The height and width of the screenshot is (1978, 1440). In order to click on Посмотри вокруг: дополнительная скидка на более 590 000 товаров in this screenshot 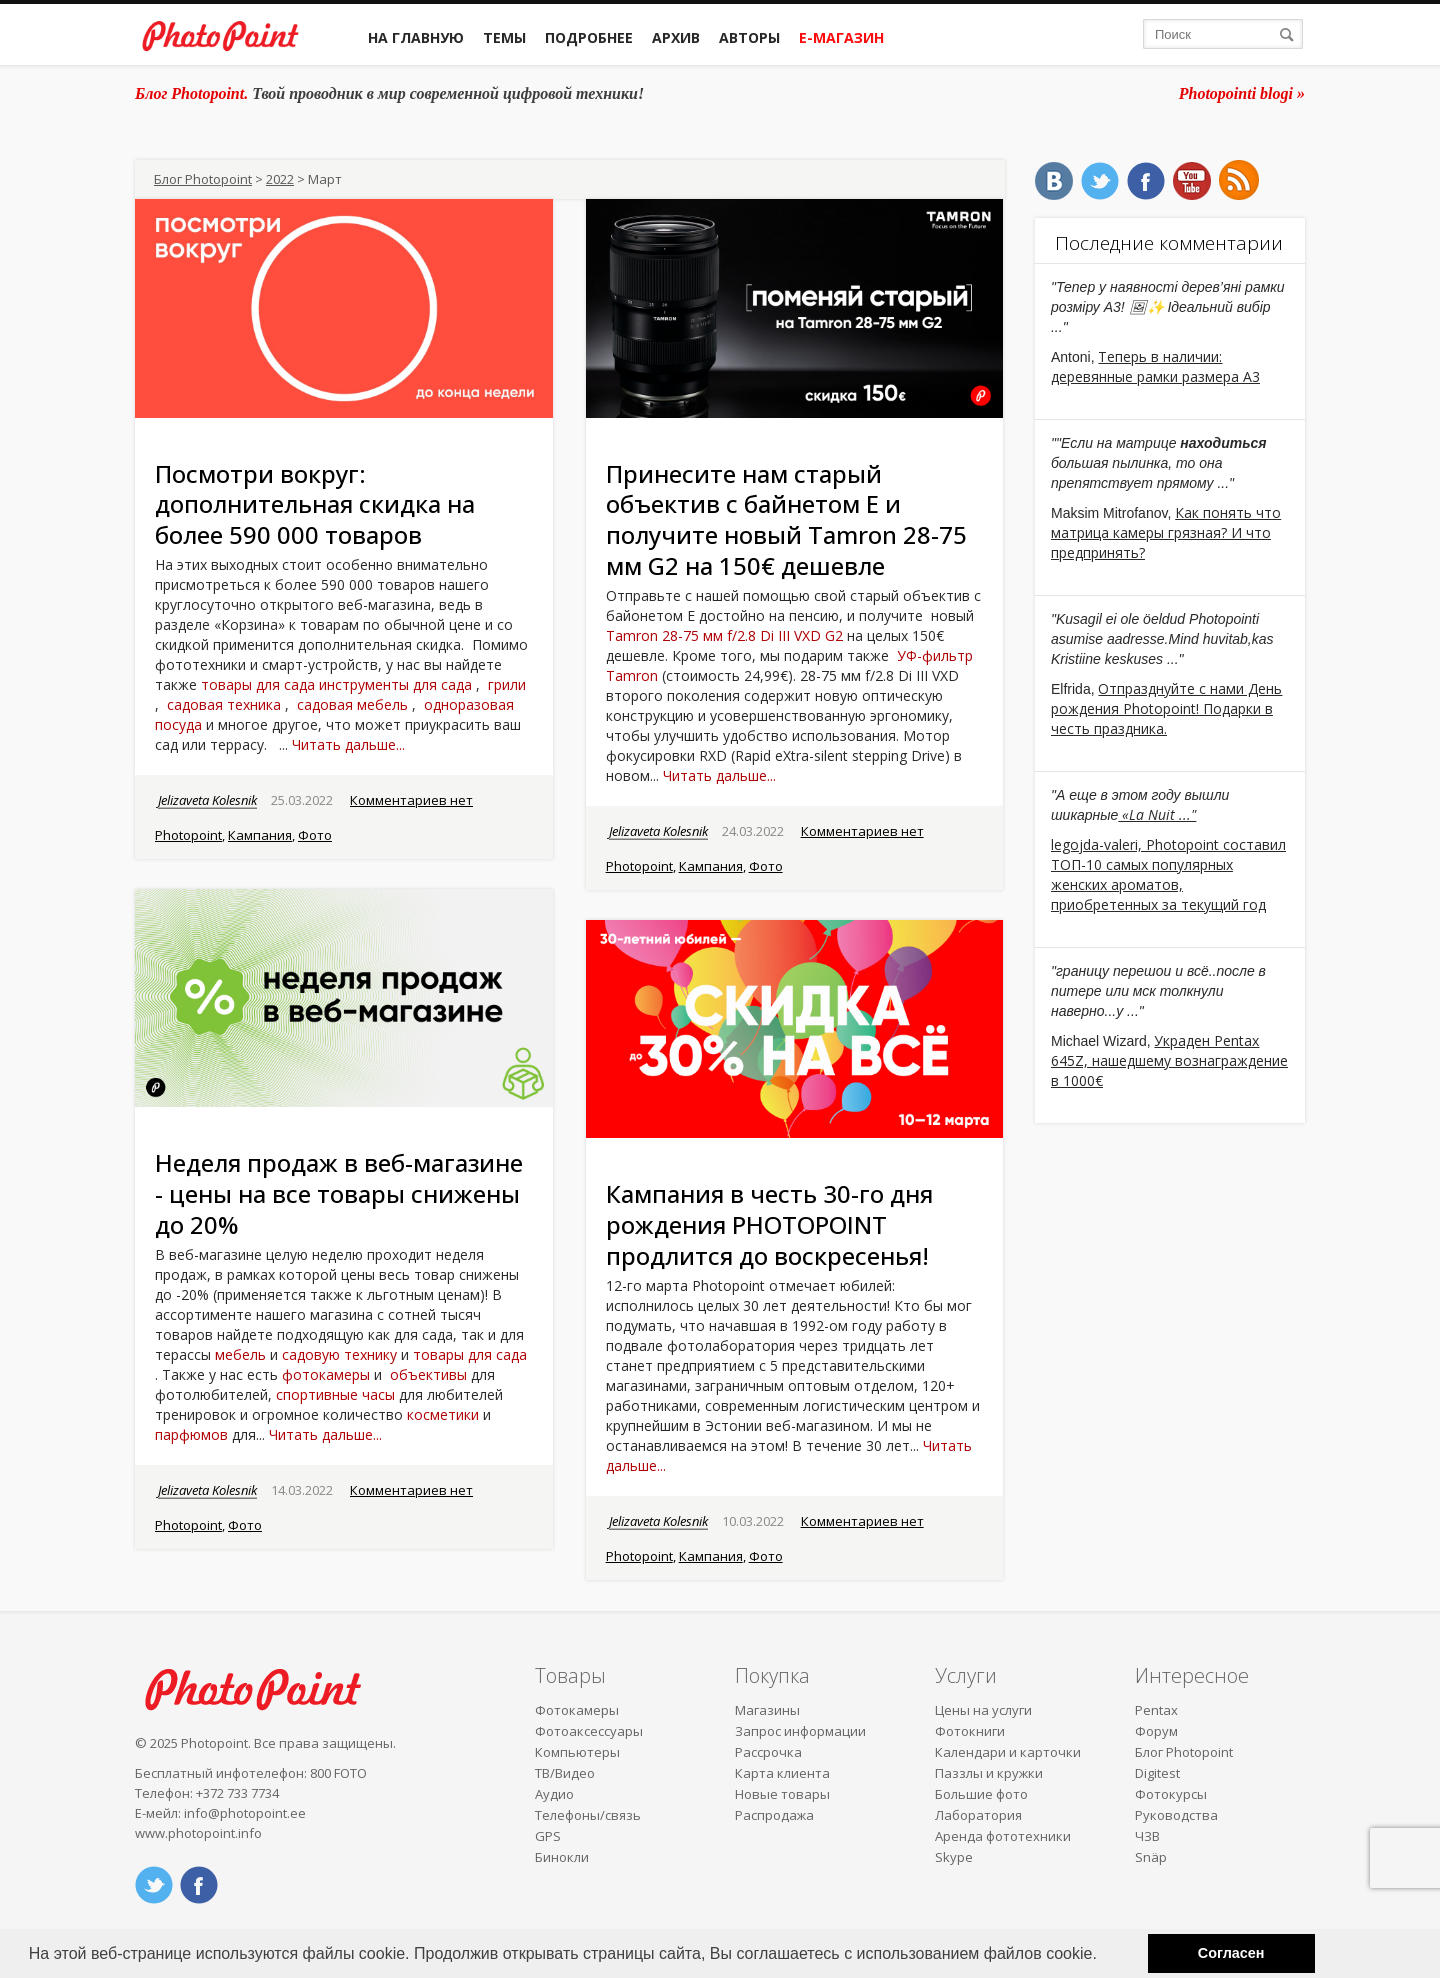, I will do `click(315, 504)`.